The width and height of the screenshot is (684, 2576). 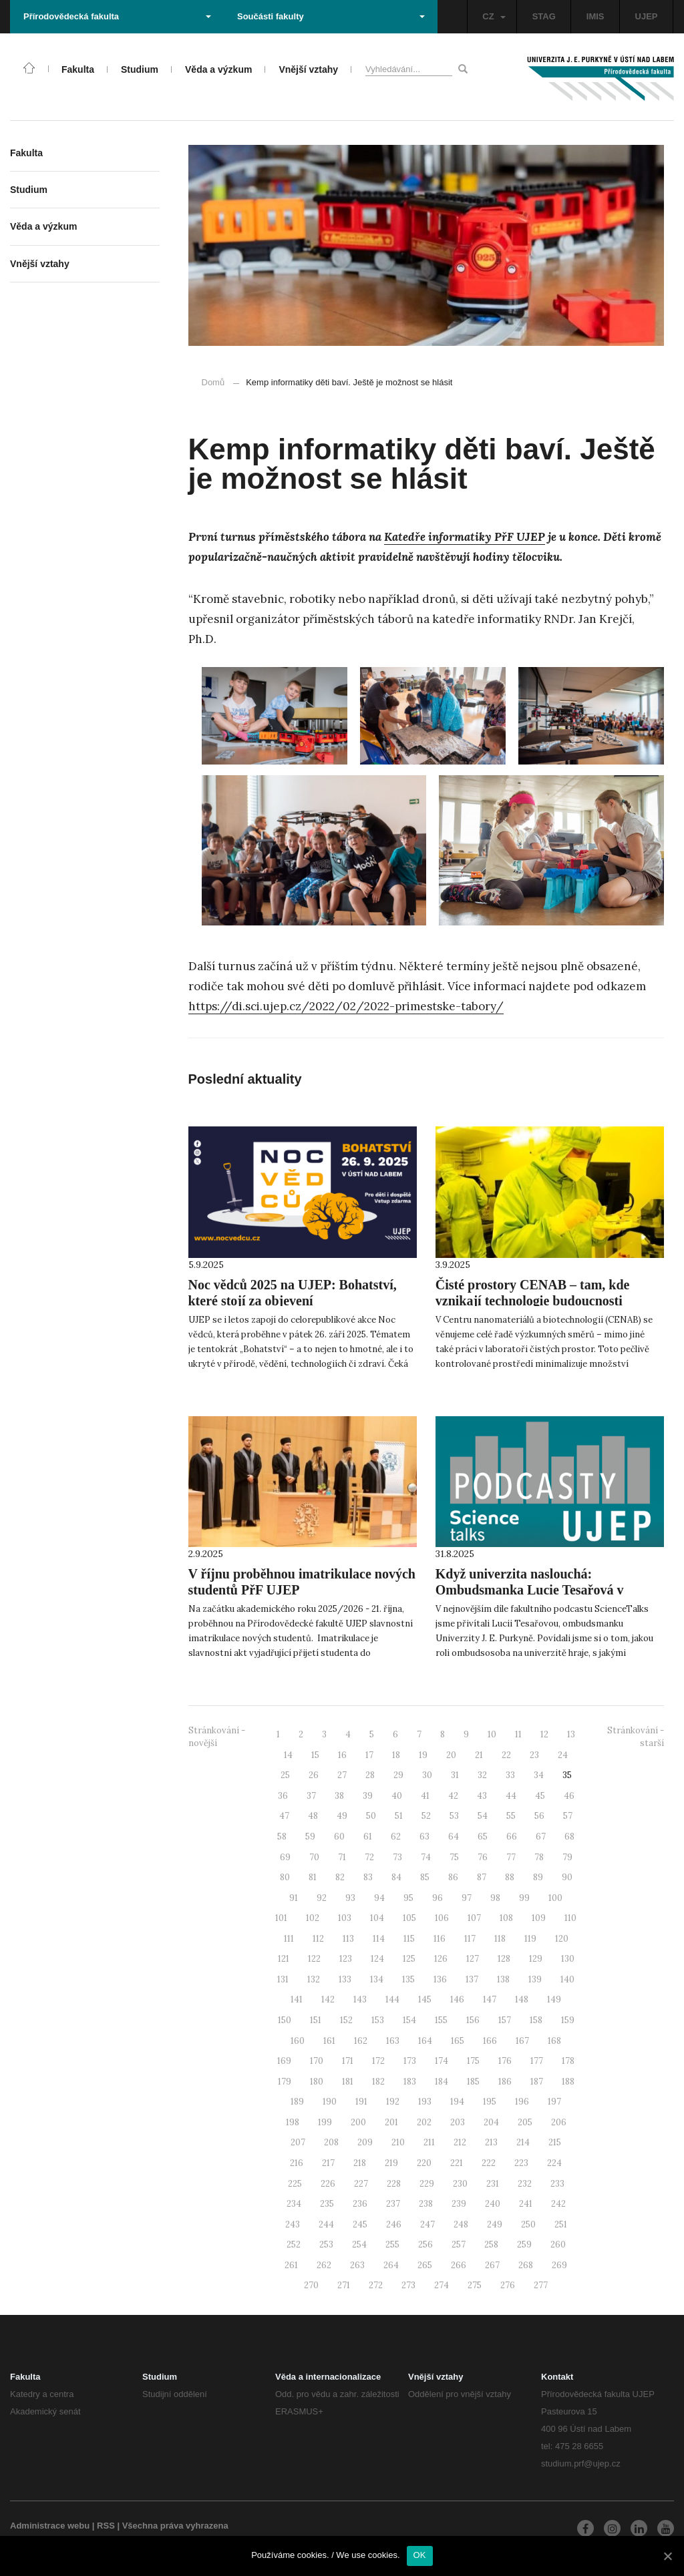 I want to click on 217, so click(x=328, y=2163).